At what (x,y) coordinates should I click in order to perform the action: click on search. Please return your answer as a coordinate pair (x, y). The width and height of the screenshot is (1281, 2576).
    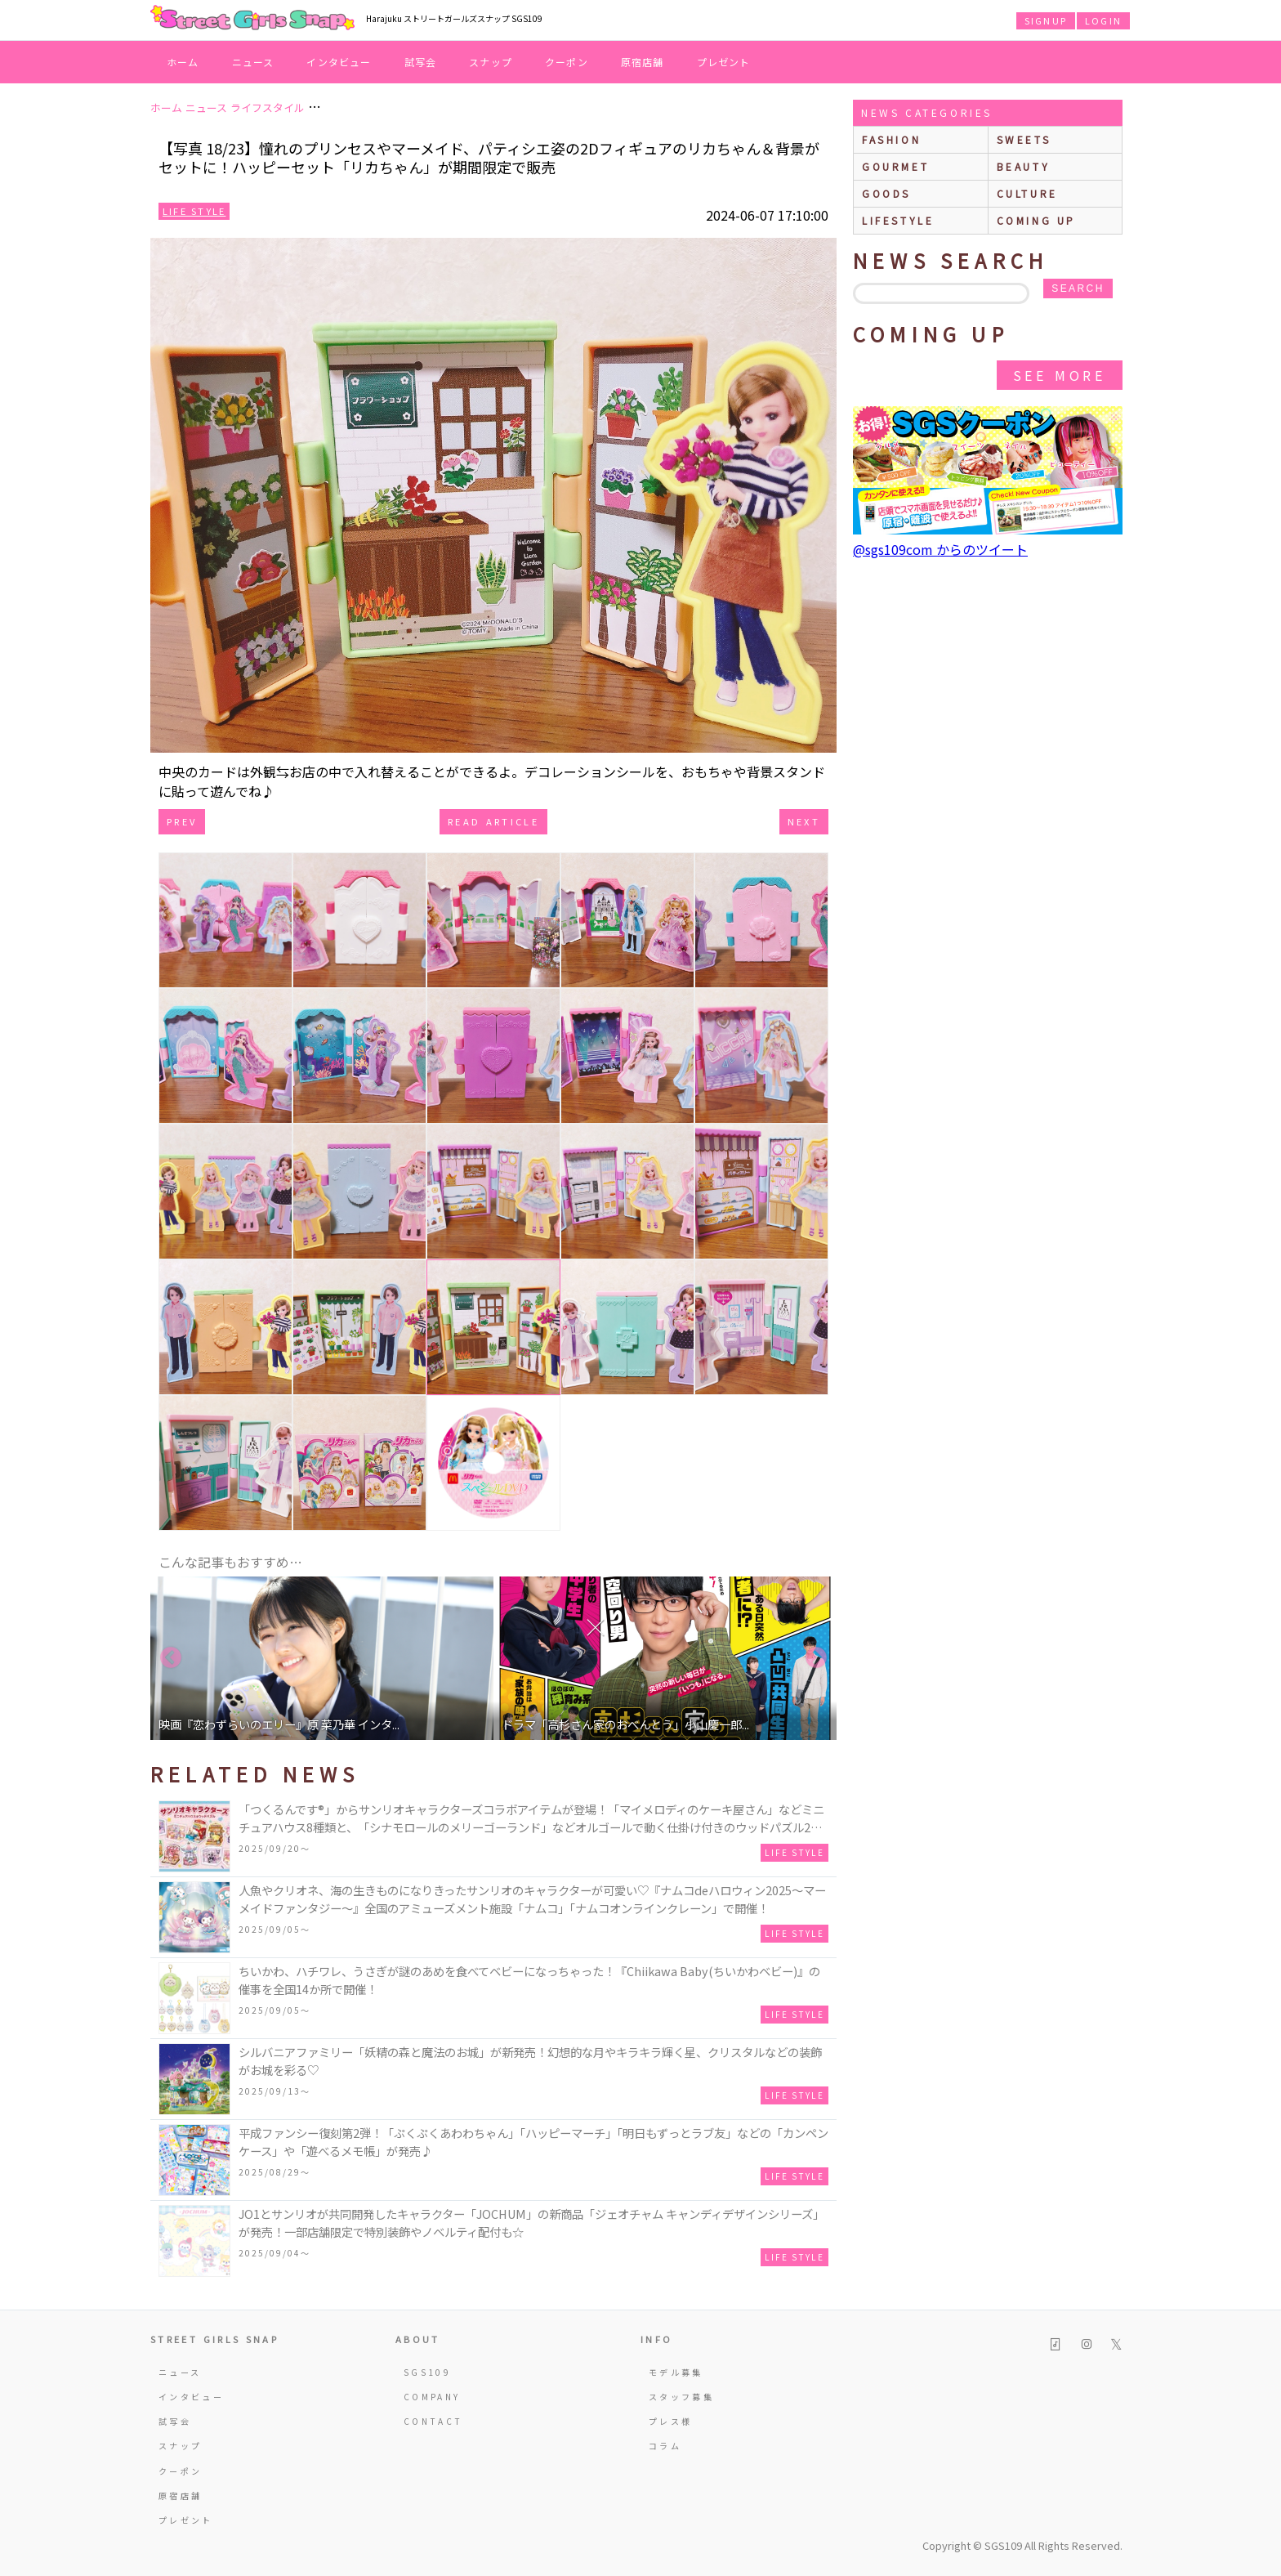
    Looking at the image, I should click on (1077, 288).